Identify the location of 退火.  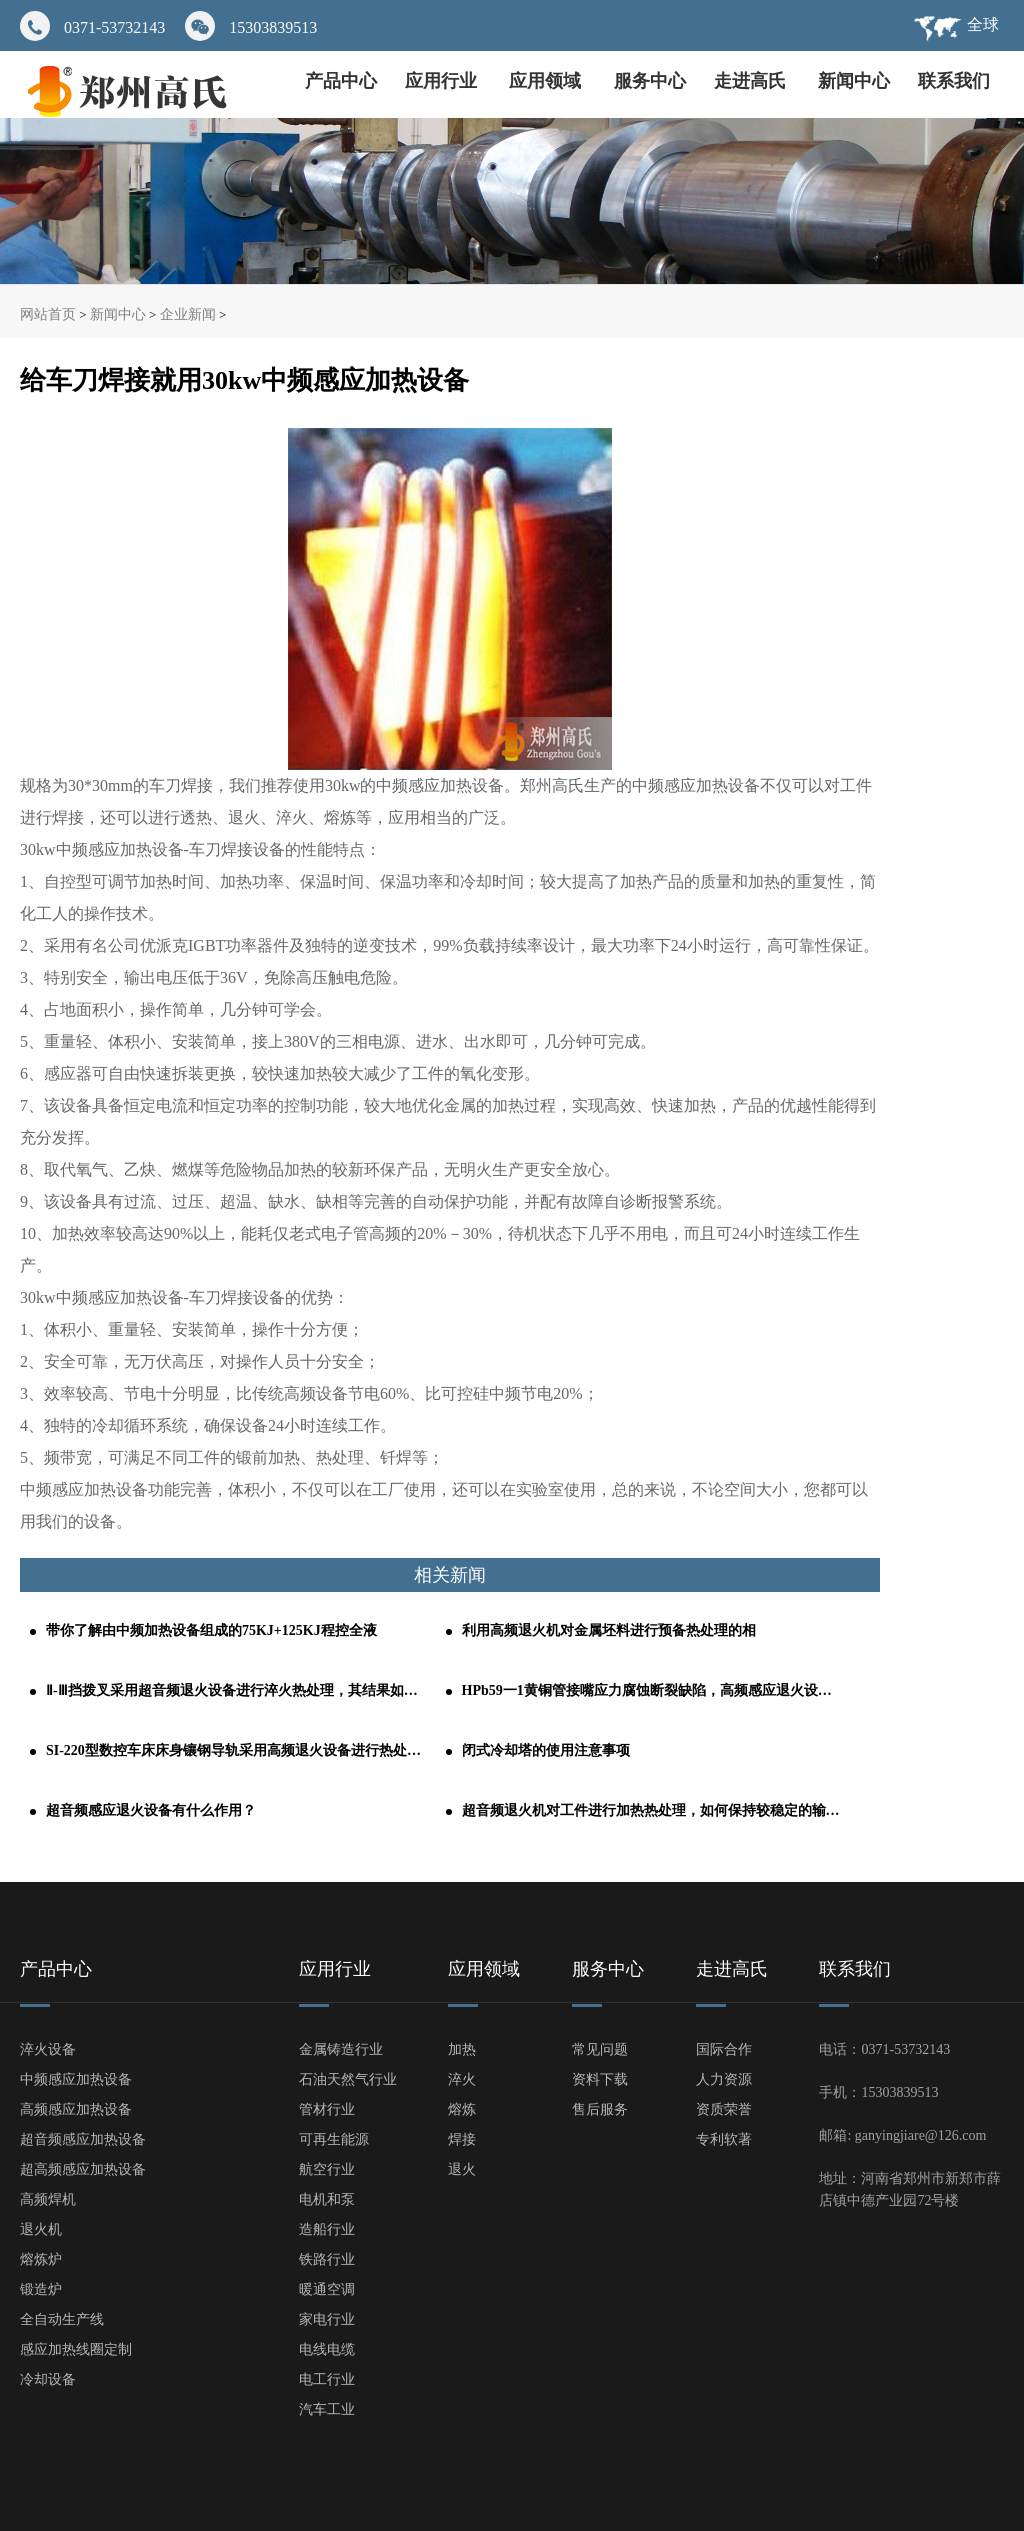
(462, 2169).